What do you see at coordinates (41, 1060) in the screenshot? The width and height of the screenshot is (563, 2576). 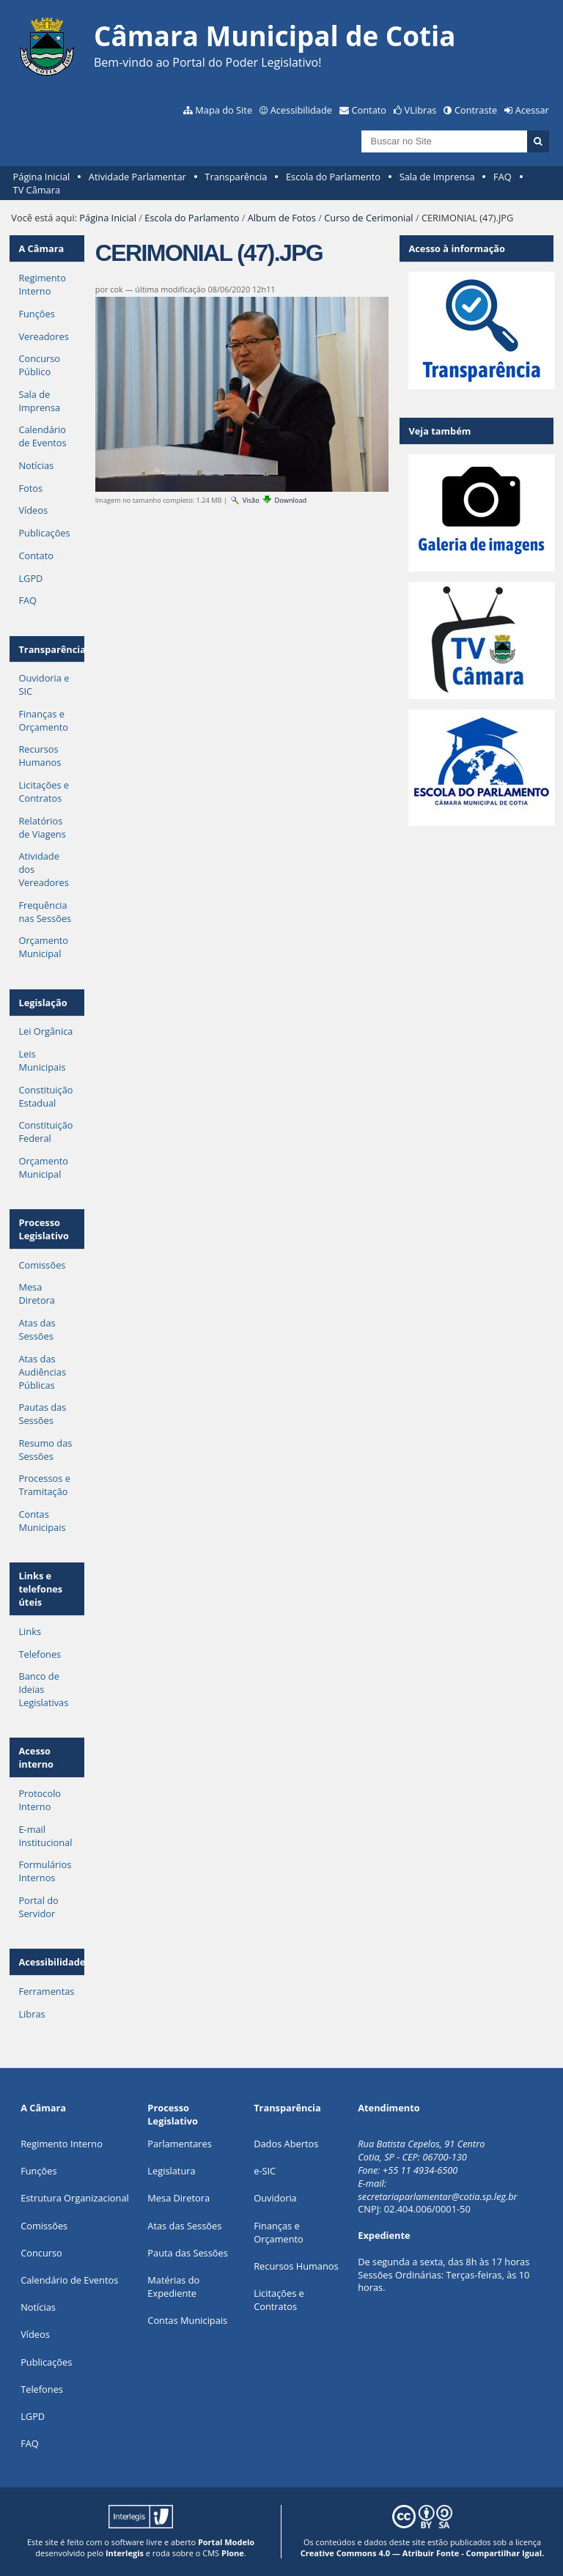 I see `Leis Municipais` at bounding box center [41, 1060].